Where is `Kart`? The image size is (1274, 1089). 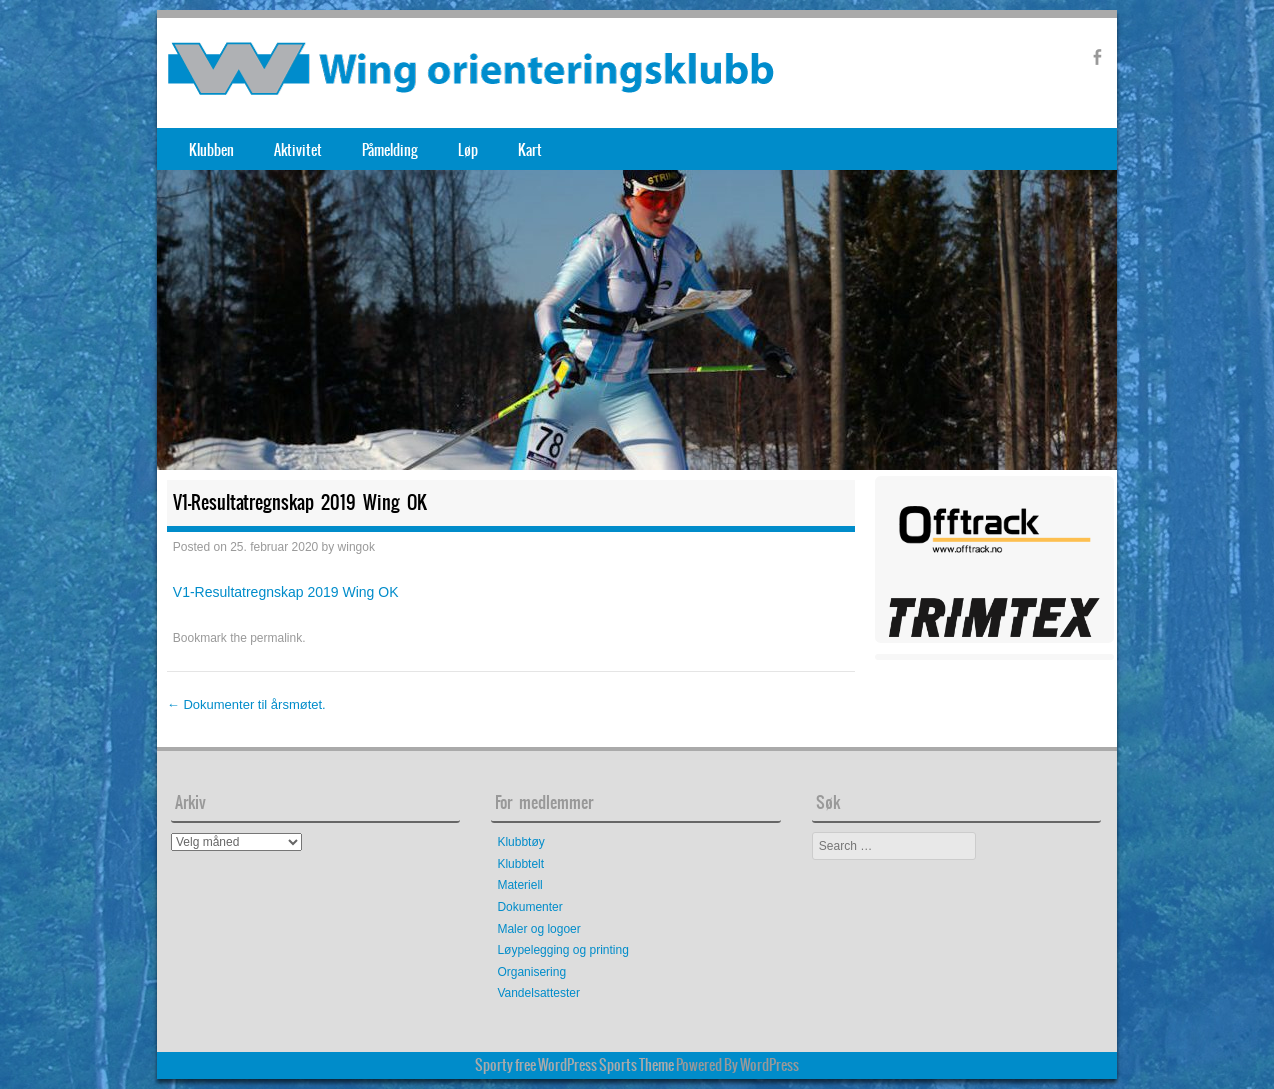
Kart is located at coordinates (530, 150).